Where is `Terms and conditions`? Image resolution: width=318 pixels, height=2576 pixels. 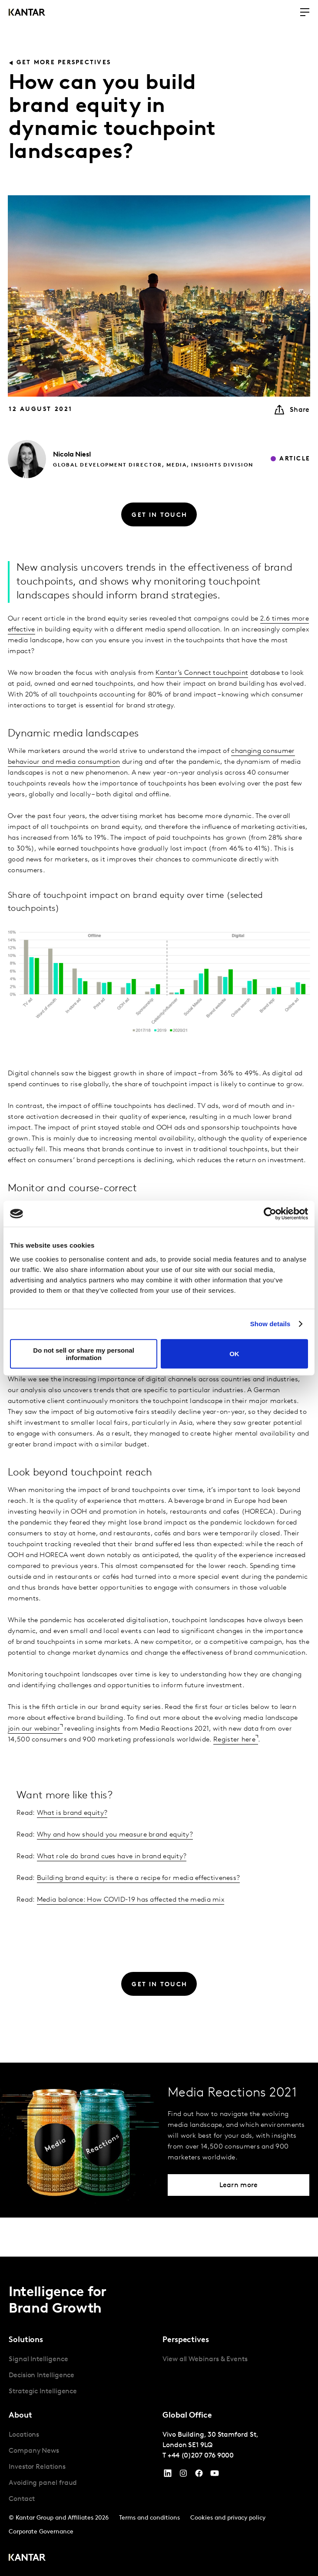 Terms and conditions is located at coordinates (149, 2518).